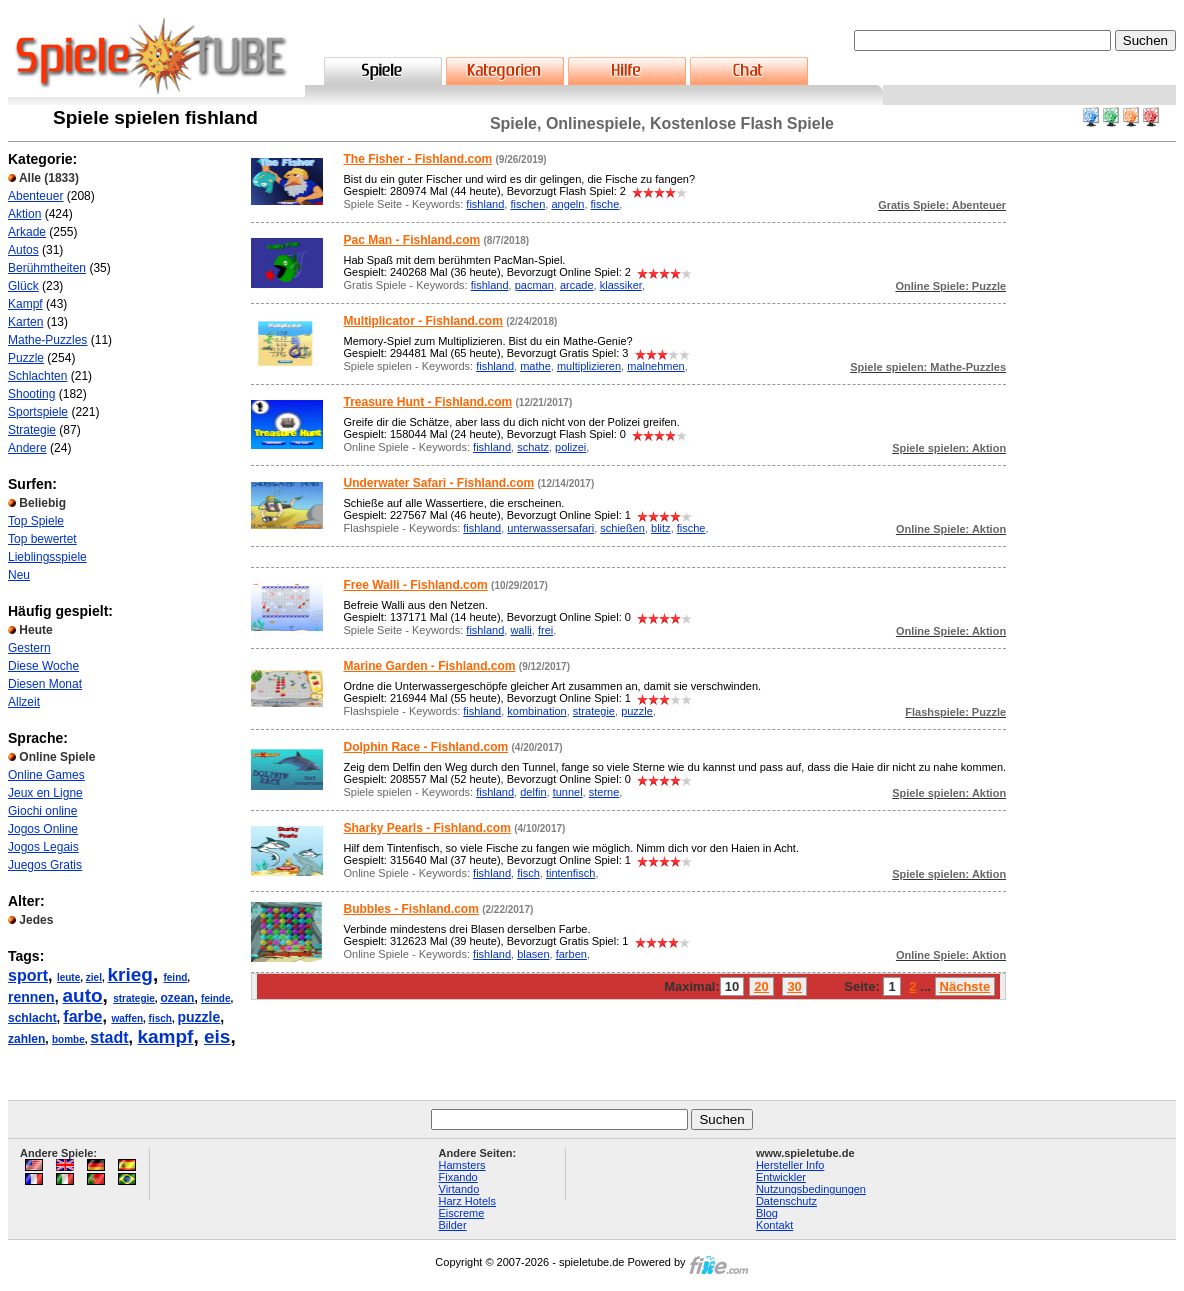 This screenshot has height=1291, width=1184. Describe the element at coordinates (134, 998) in the screenshot. I see `strategie` at that location.